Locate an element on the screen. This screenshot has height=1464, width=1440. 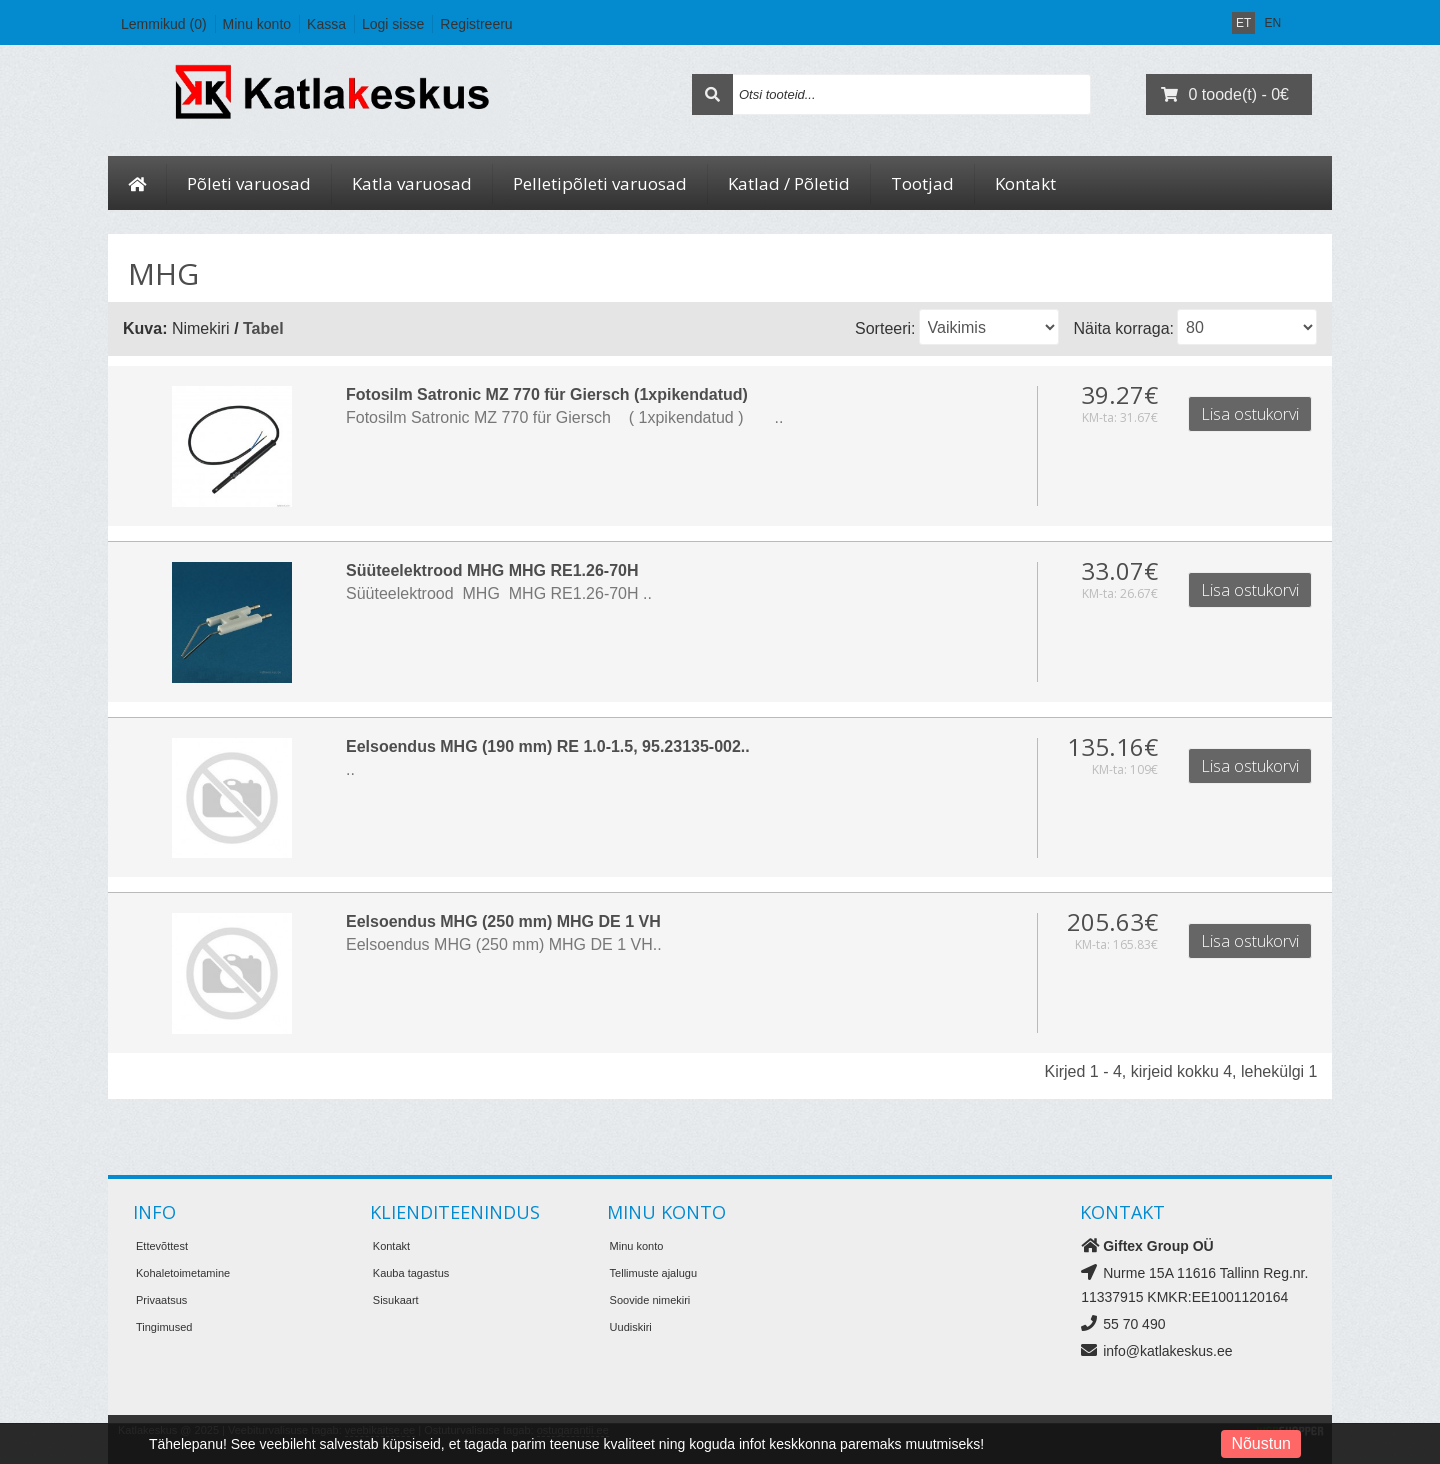
Tootjad is located at coordinates (922, 183).